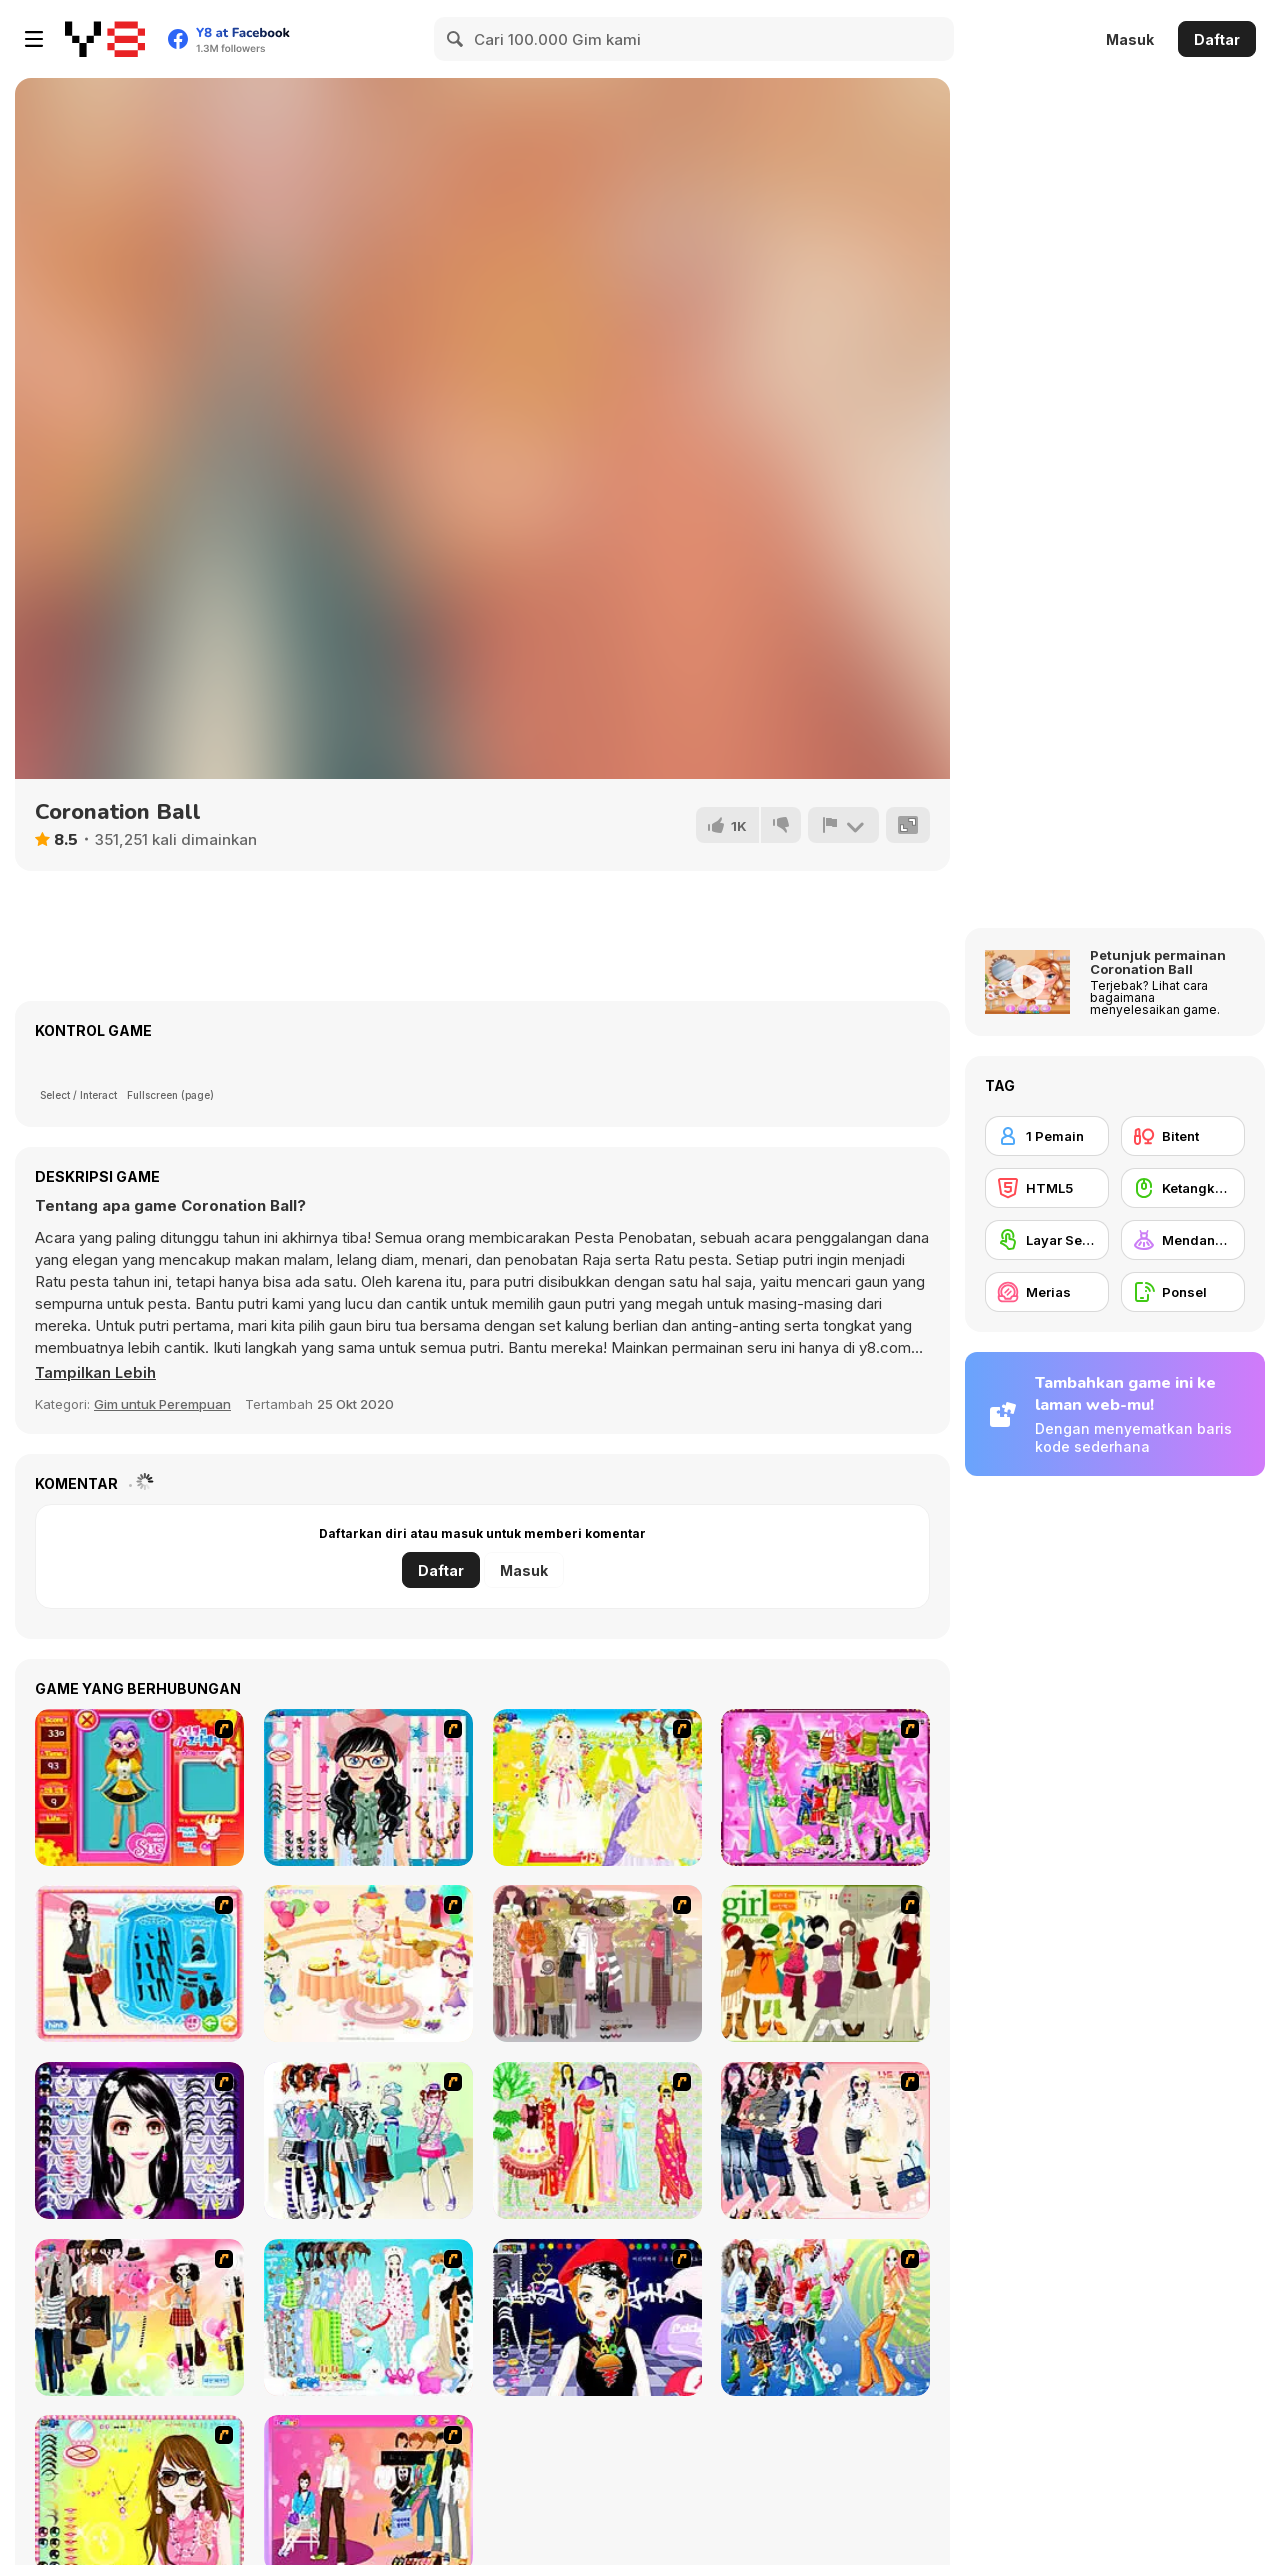 This screenshot has height=2565, width=1280. Describe the element at coordinates (597, 2317) in the screenshot. I see `[Stylish Girl With Good Looks]` at that location.